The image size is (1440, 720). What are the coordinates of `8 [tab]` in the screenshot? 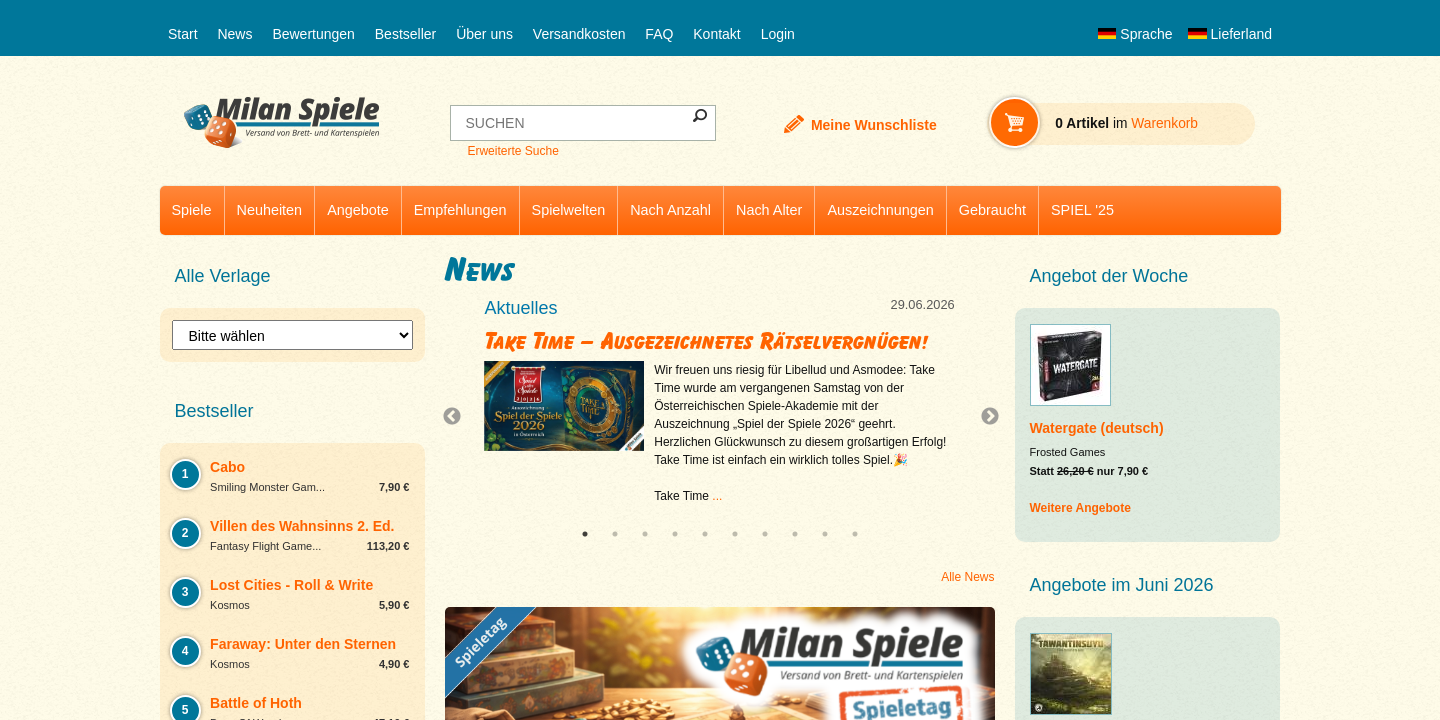 It's located at (795, 534).